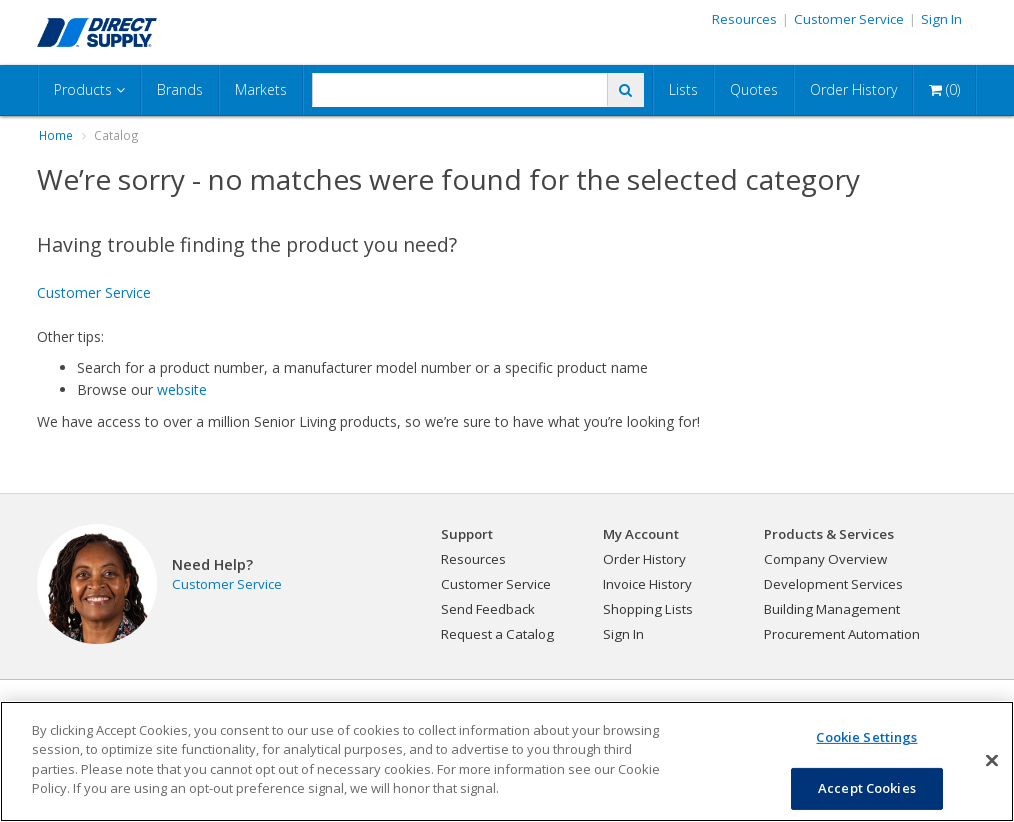 This screenshot has width=1014, height=822. What do you see at coordinates (647, 584) in the screenshot?
I see `Invoice History` at bounding box center [647, 584].